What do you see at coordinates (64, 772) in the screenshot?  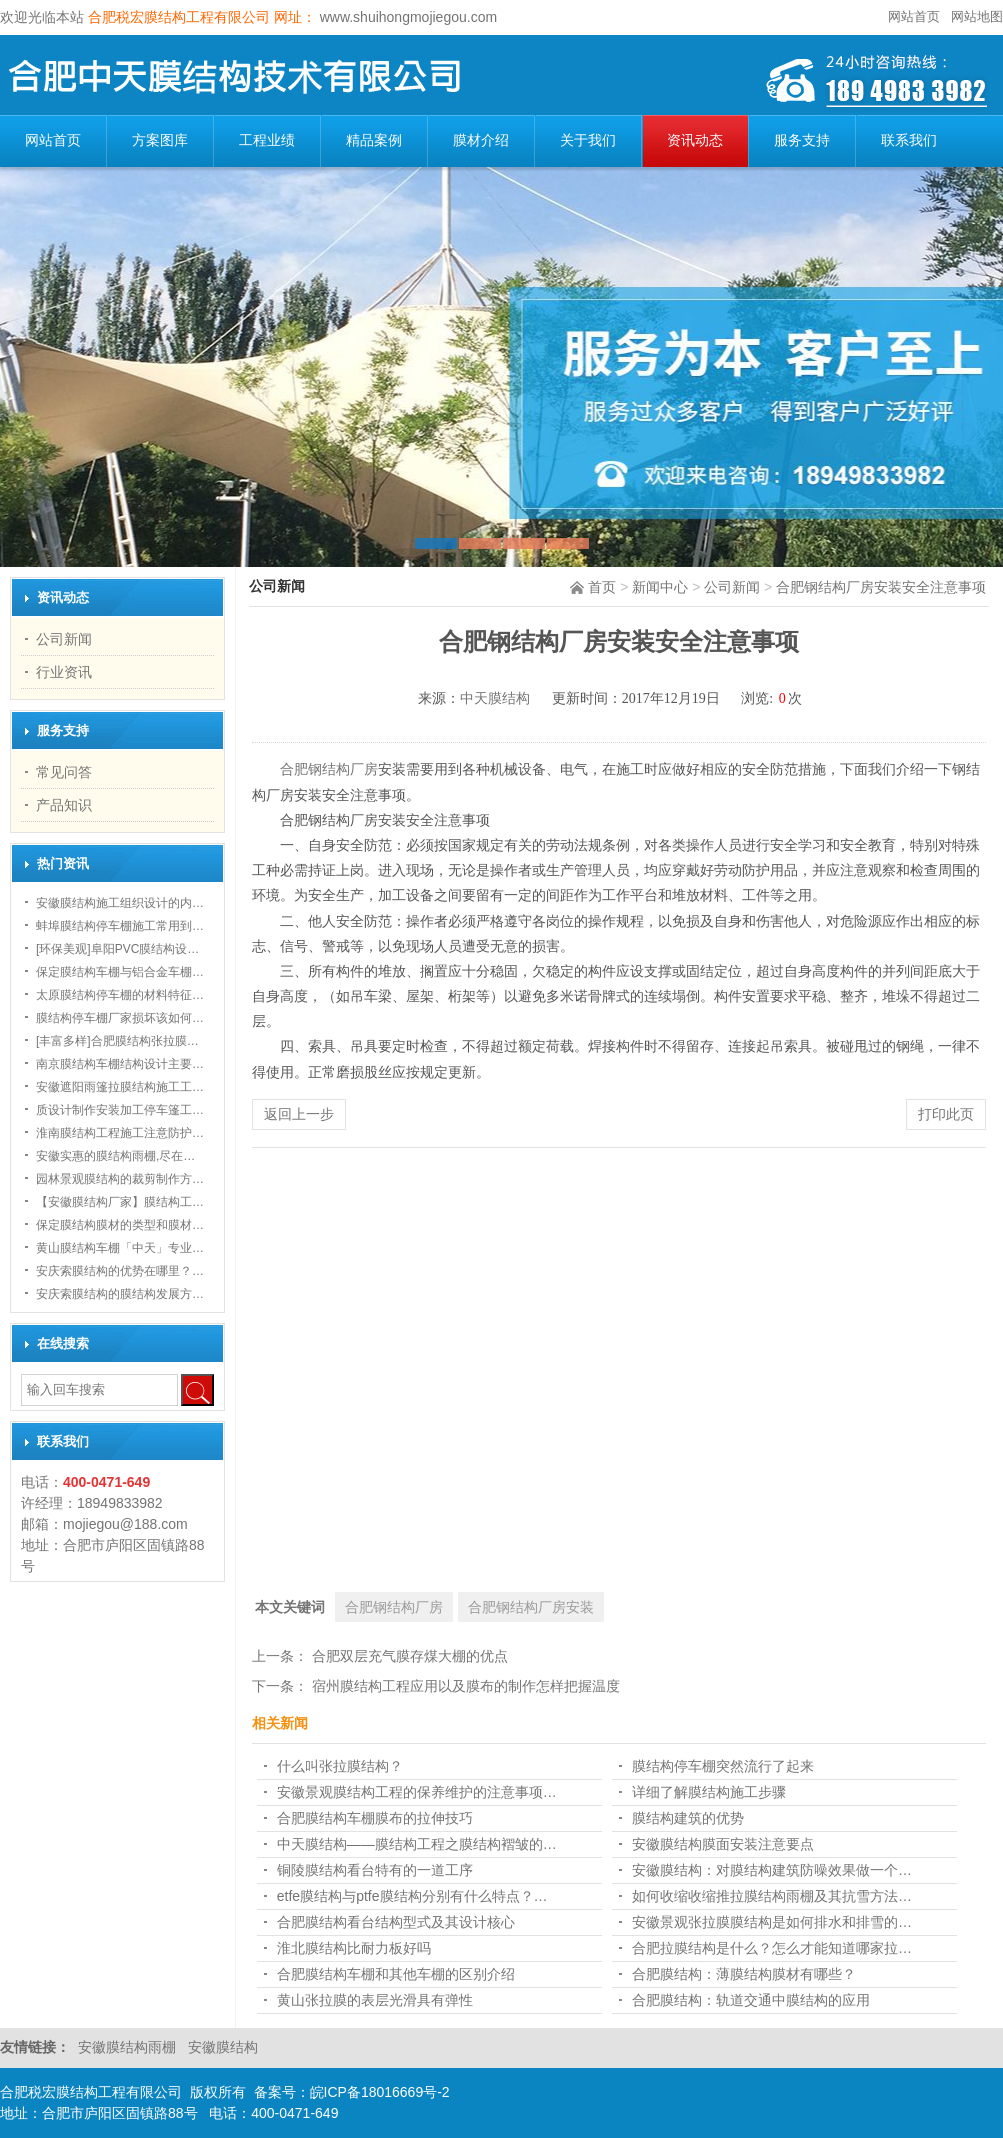 I see `常见问答` at bounding box center [64, 772].